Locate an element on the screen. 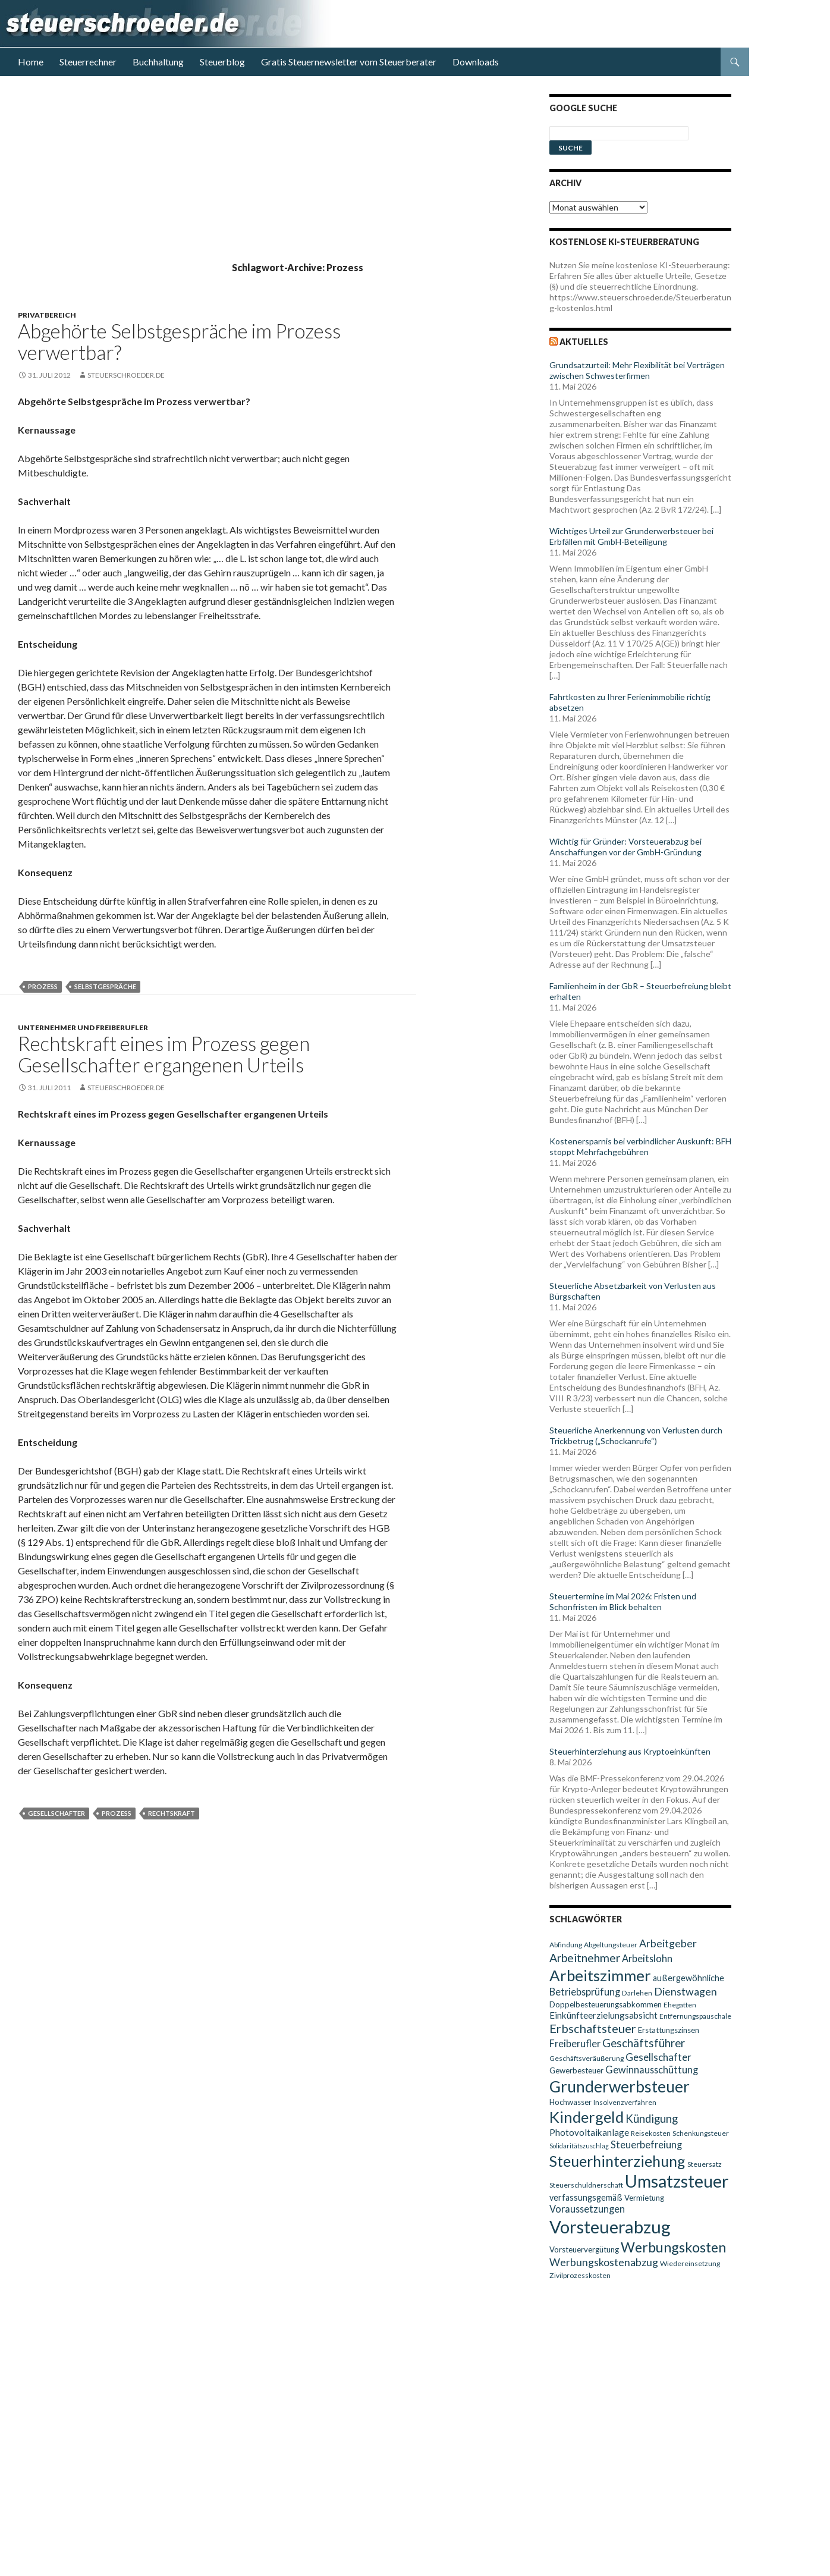  Gesellschafter is located at coordinates (56, 1813).